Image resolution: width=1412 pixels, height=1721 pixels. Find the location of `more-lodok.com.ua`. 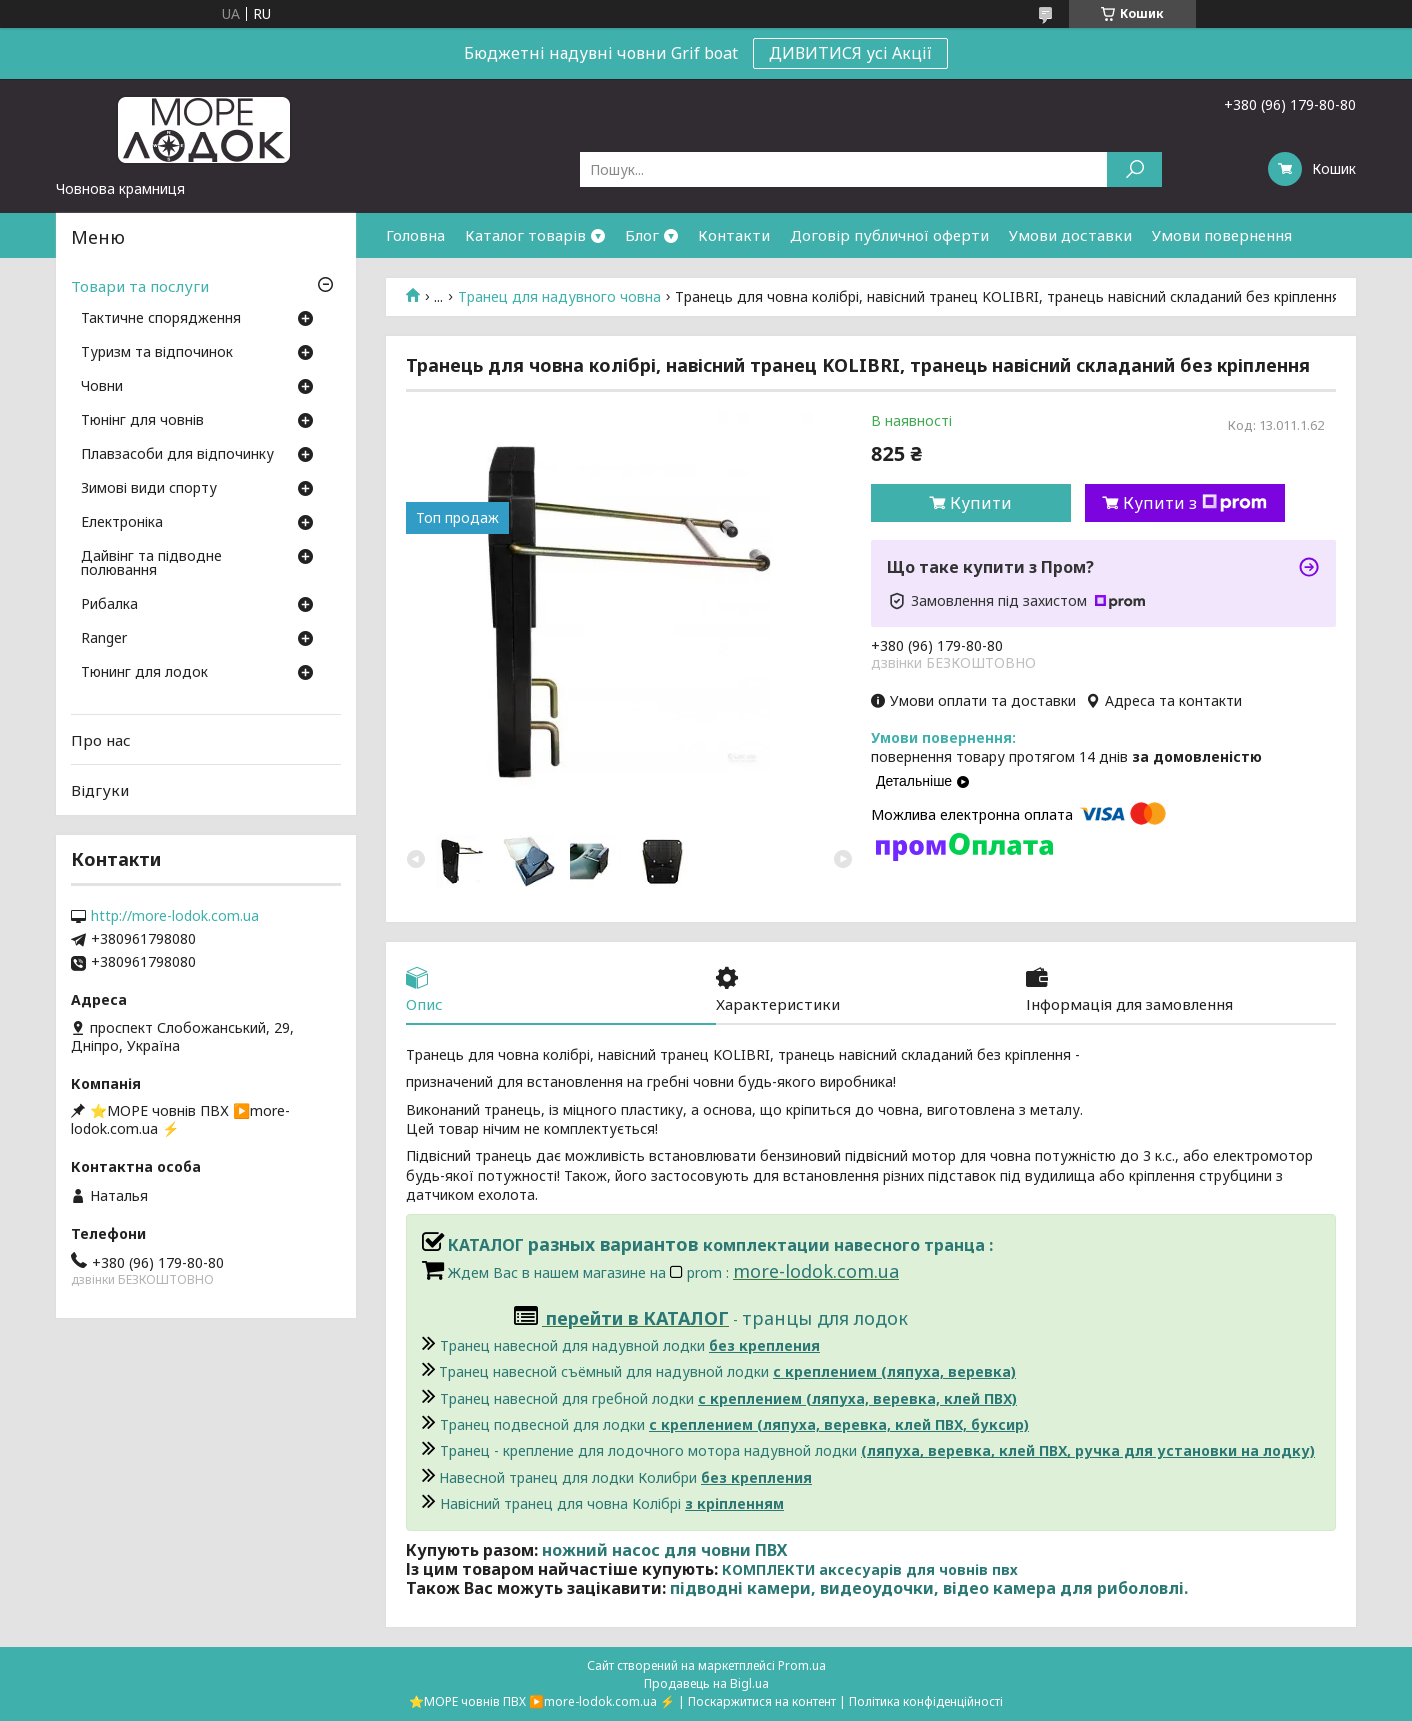

more-lodok.com.ua is located at coordinates (816, 1271).